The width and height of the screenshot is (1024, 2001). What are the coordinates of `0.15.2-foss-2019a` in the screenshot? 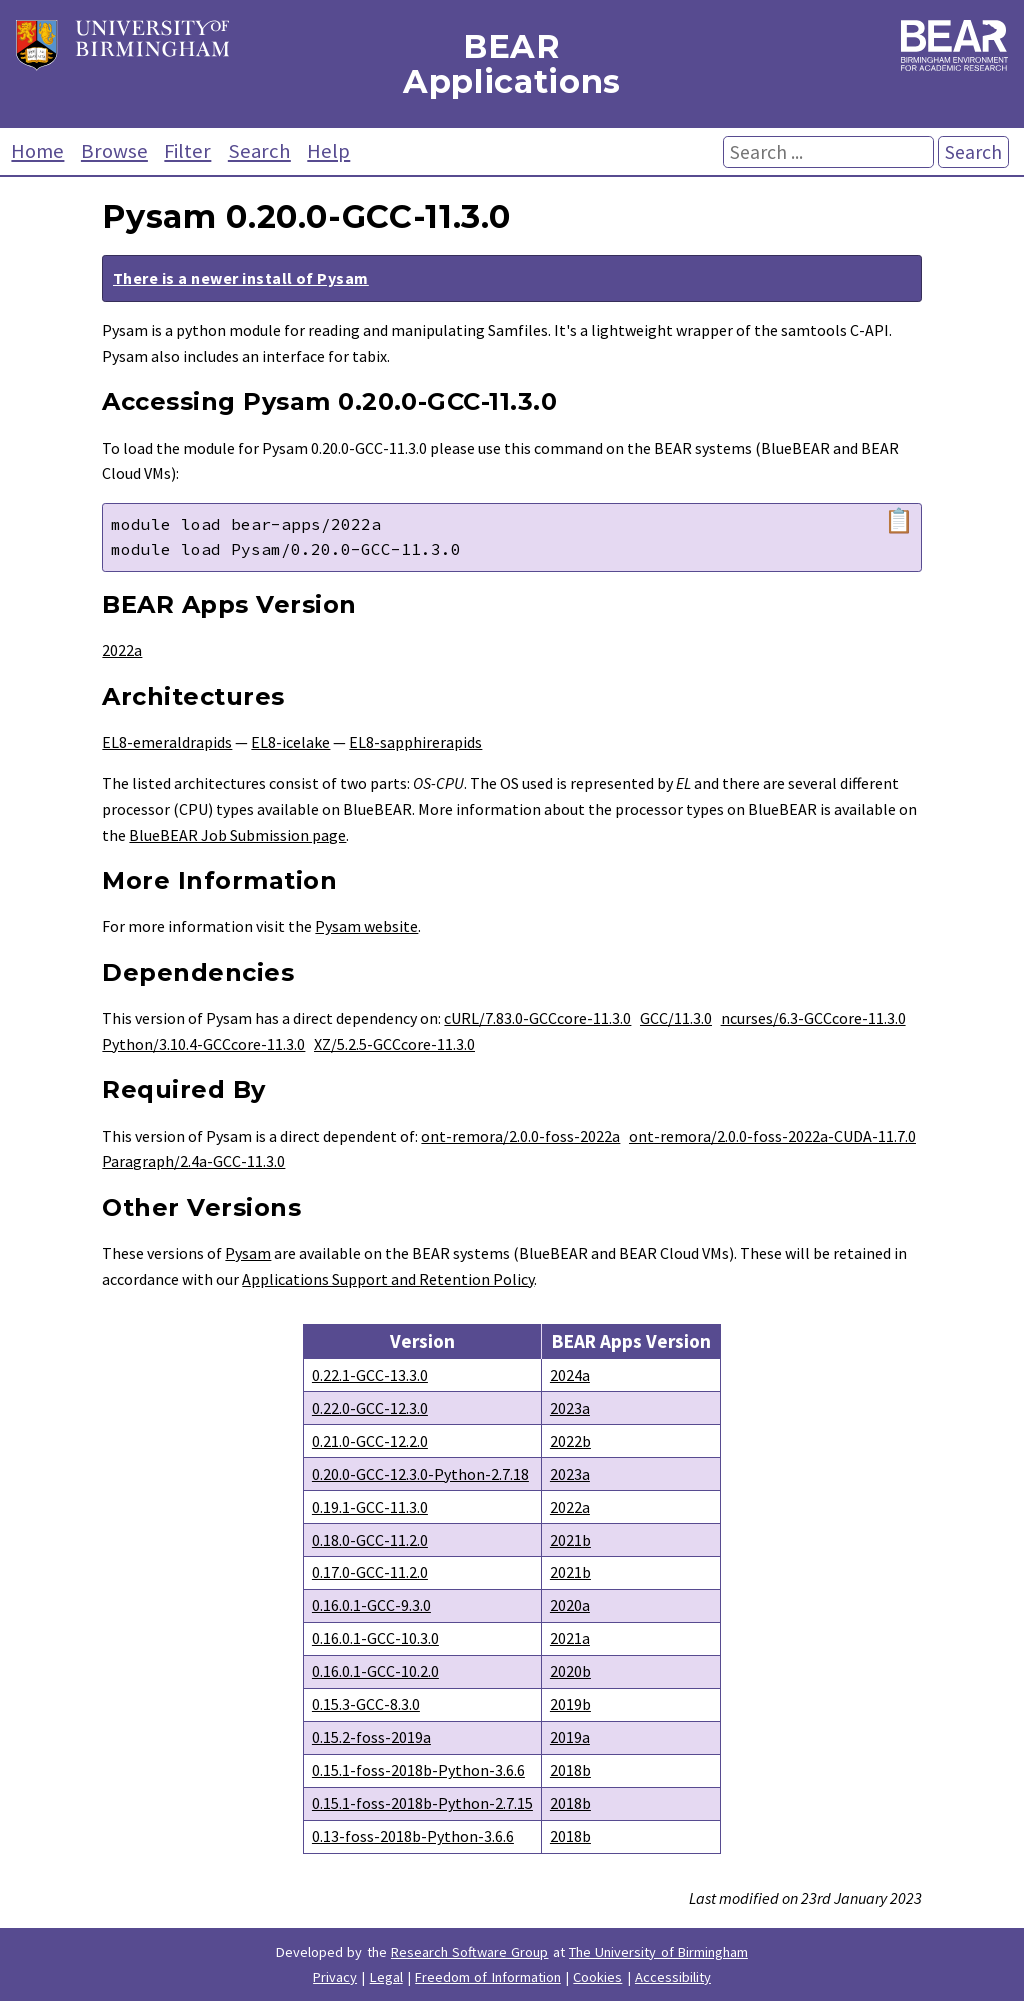 It's located at (371, 1737).